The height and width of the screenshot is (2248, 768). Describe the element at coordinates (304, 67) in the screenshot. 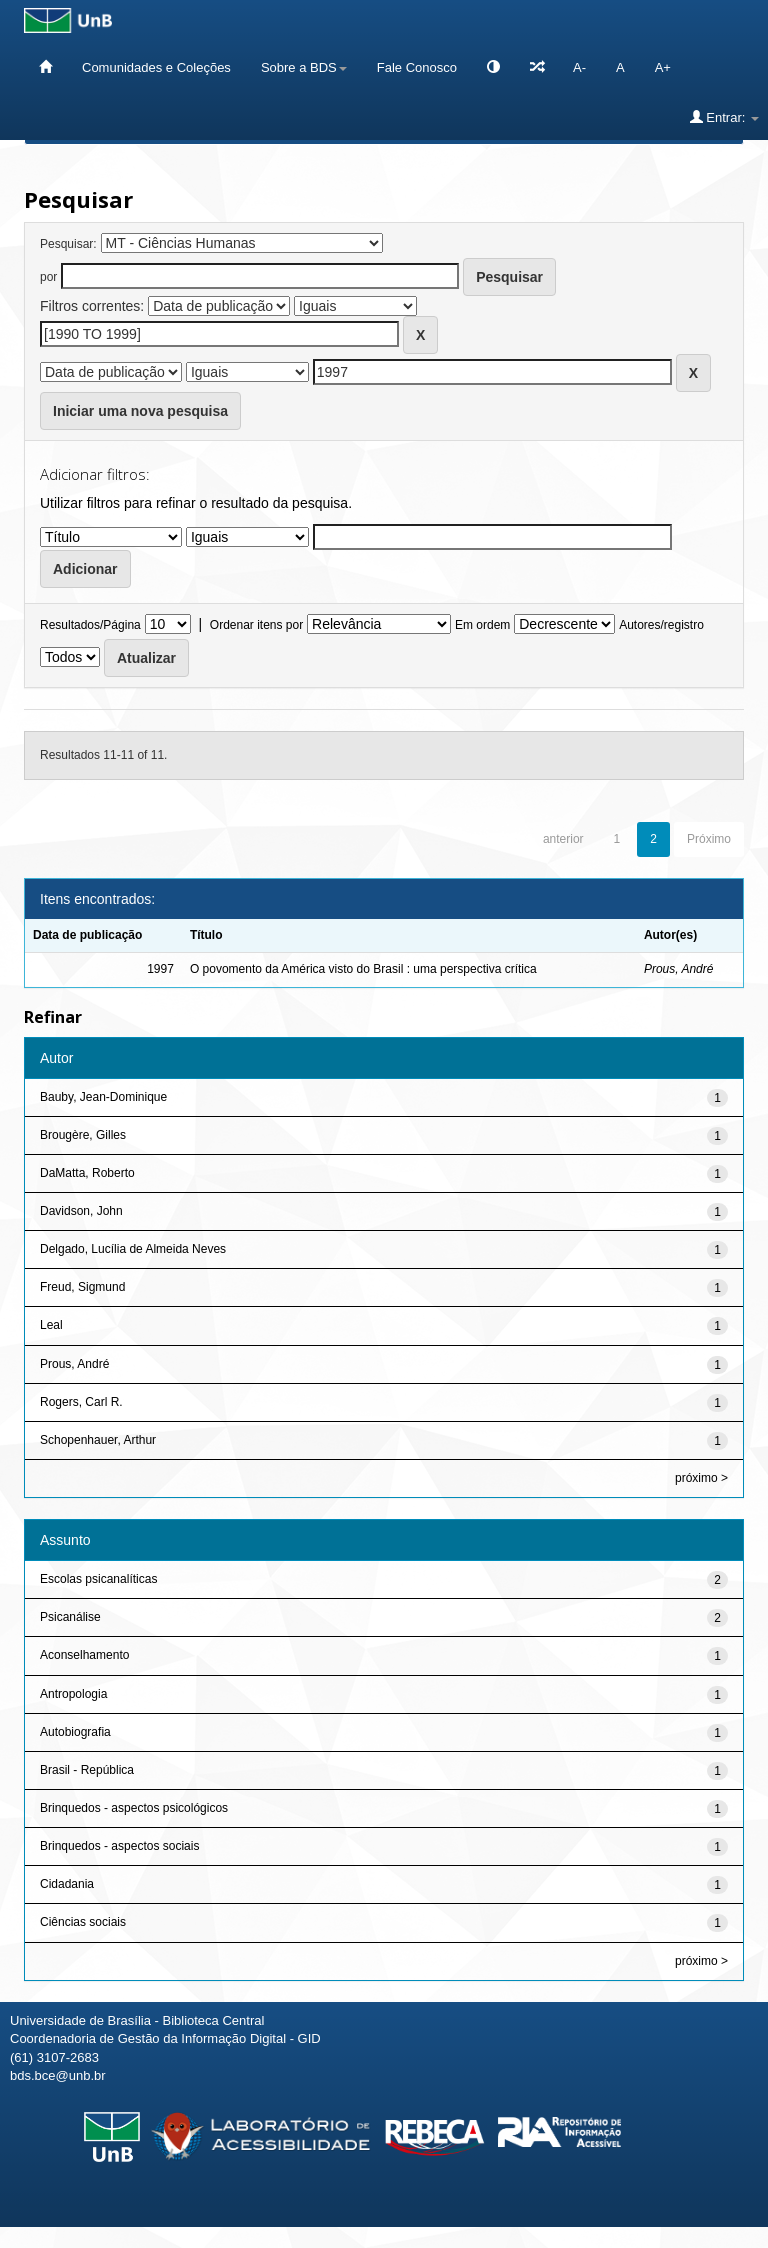

I see `Sobre a BDS` at that location.